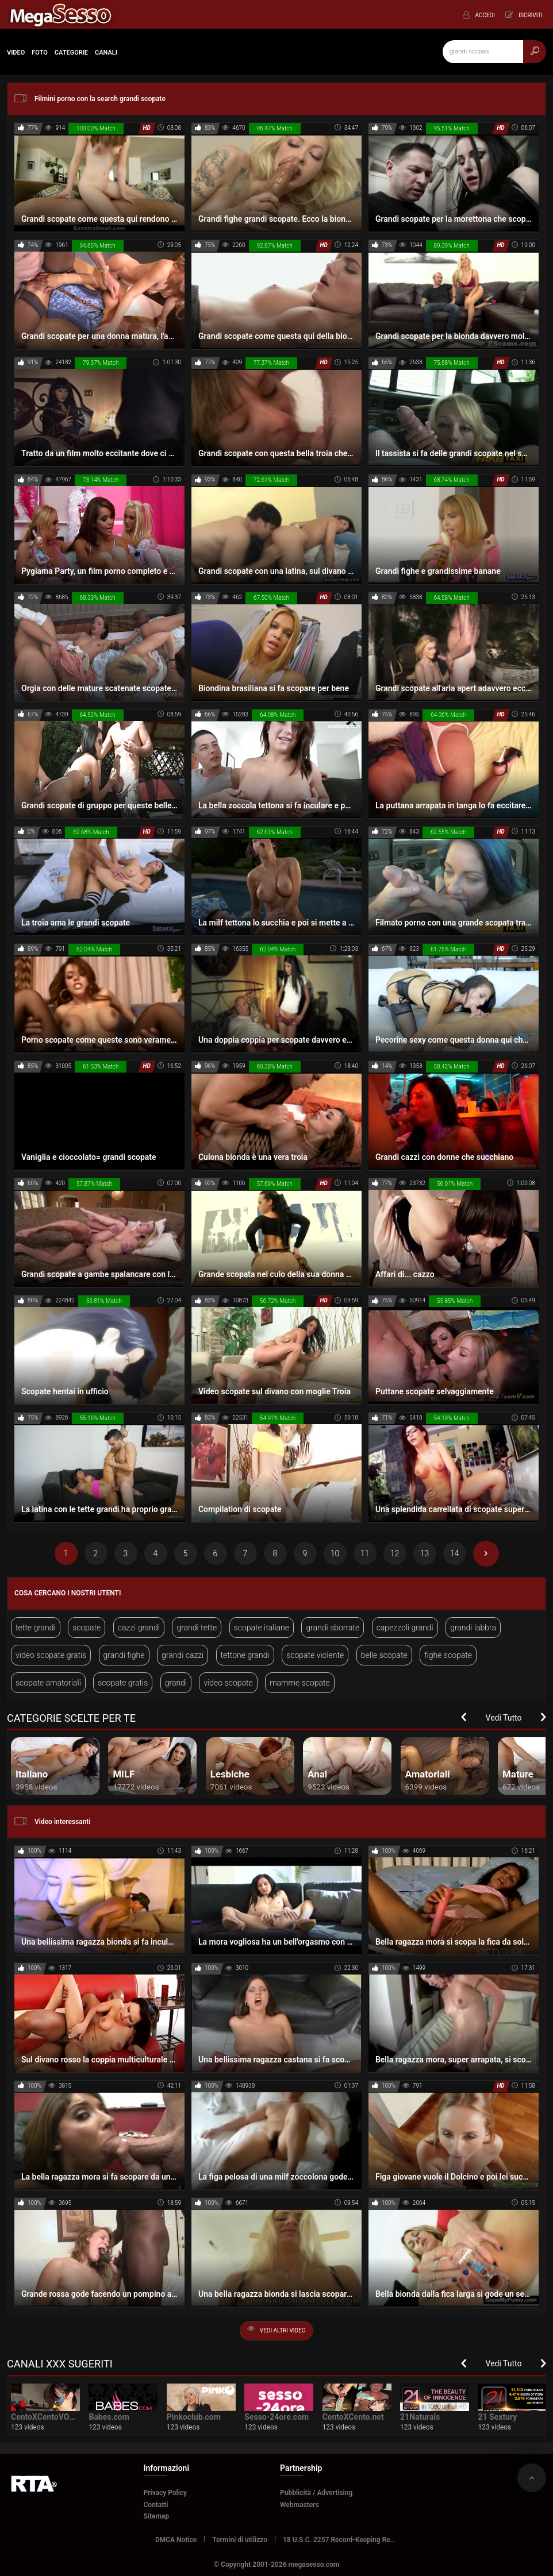 The width and height of the screenshot is (553, 2576). What do you see at coordinates (123, 1682) in the screenshot?
I see `scopate gratis` at bounding box center [123, 1682].